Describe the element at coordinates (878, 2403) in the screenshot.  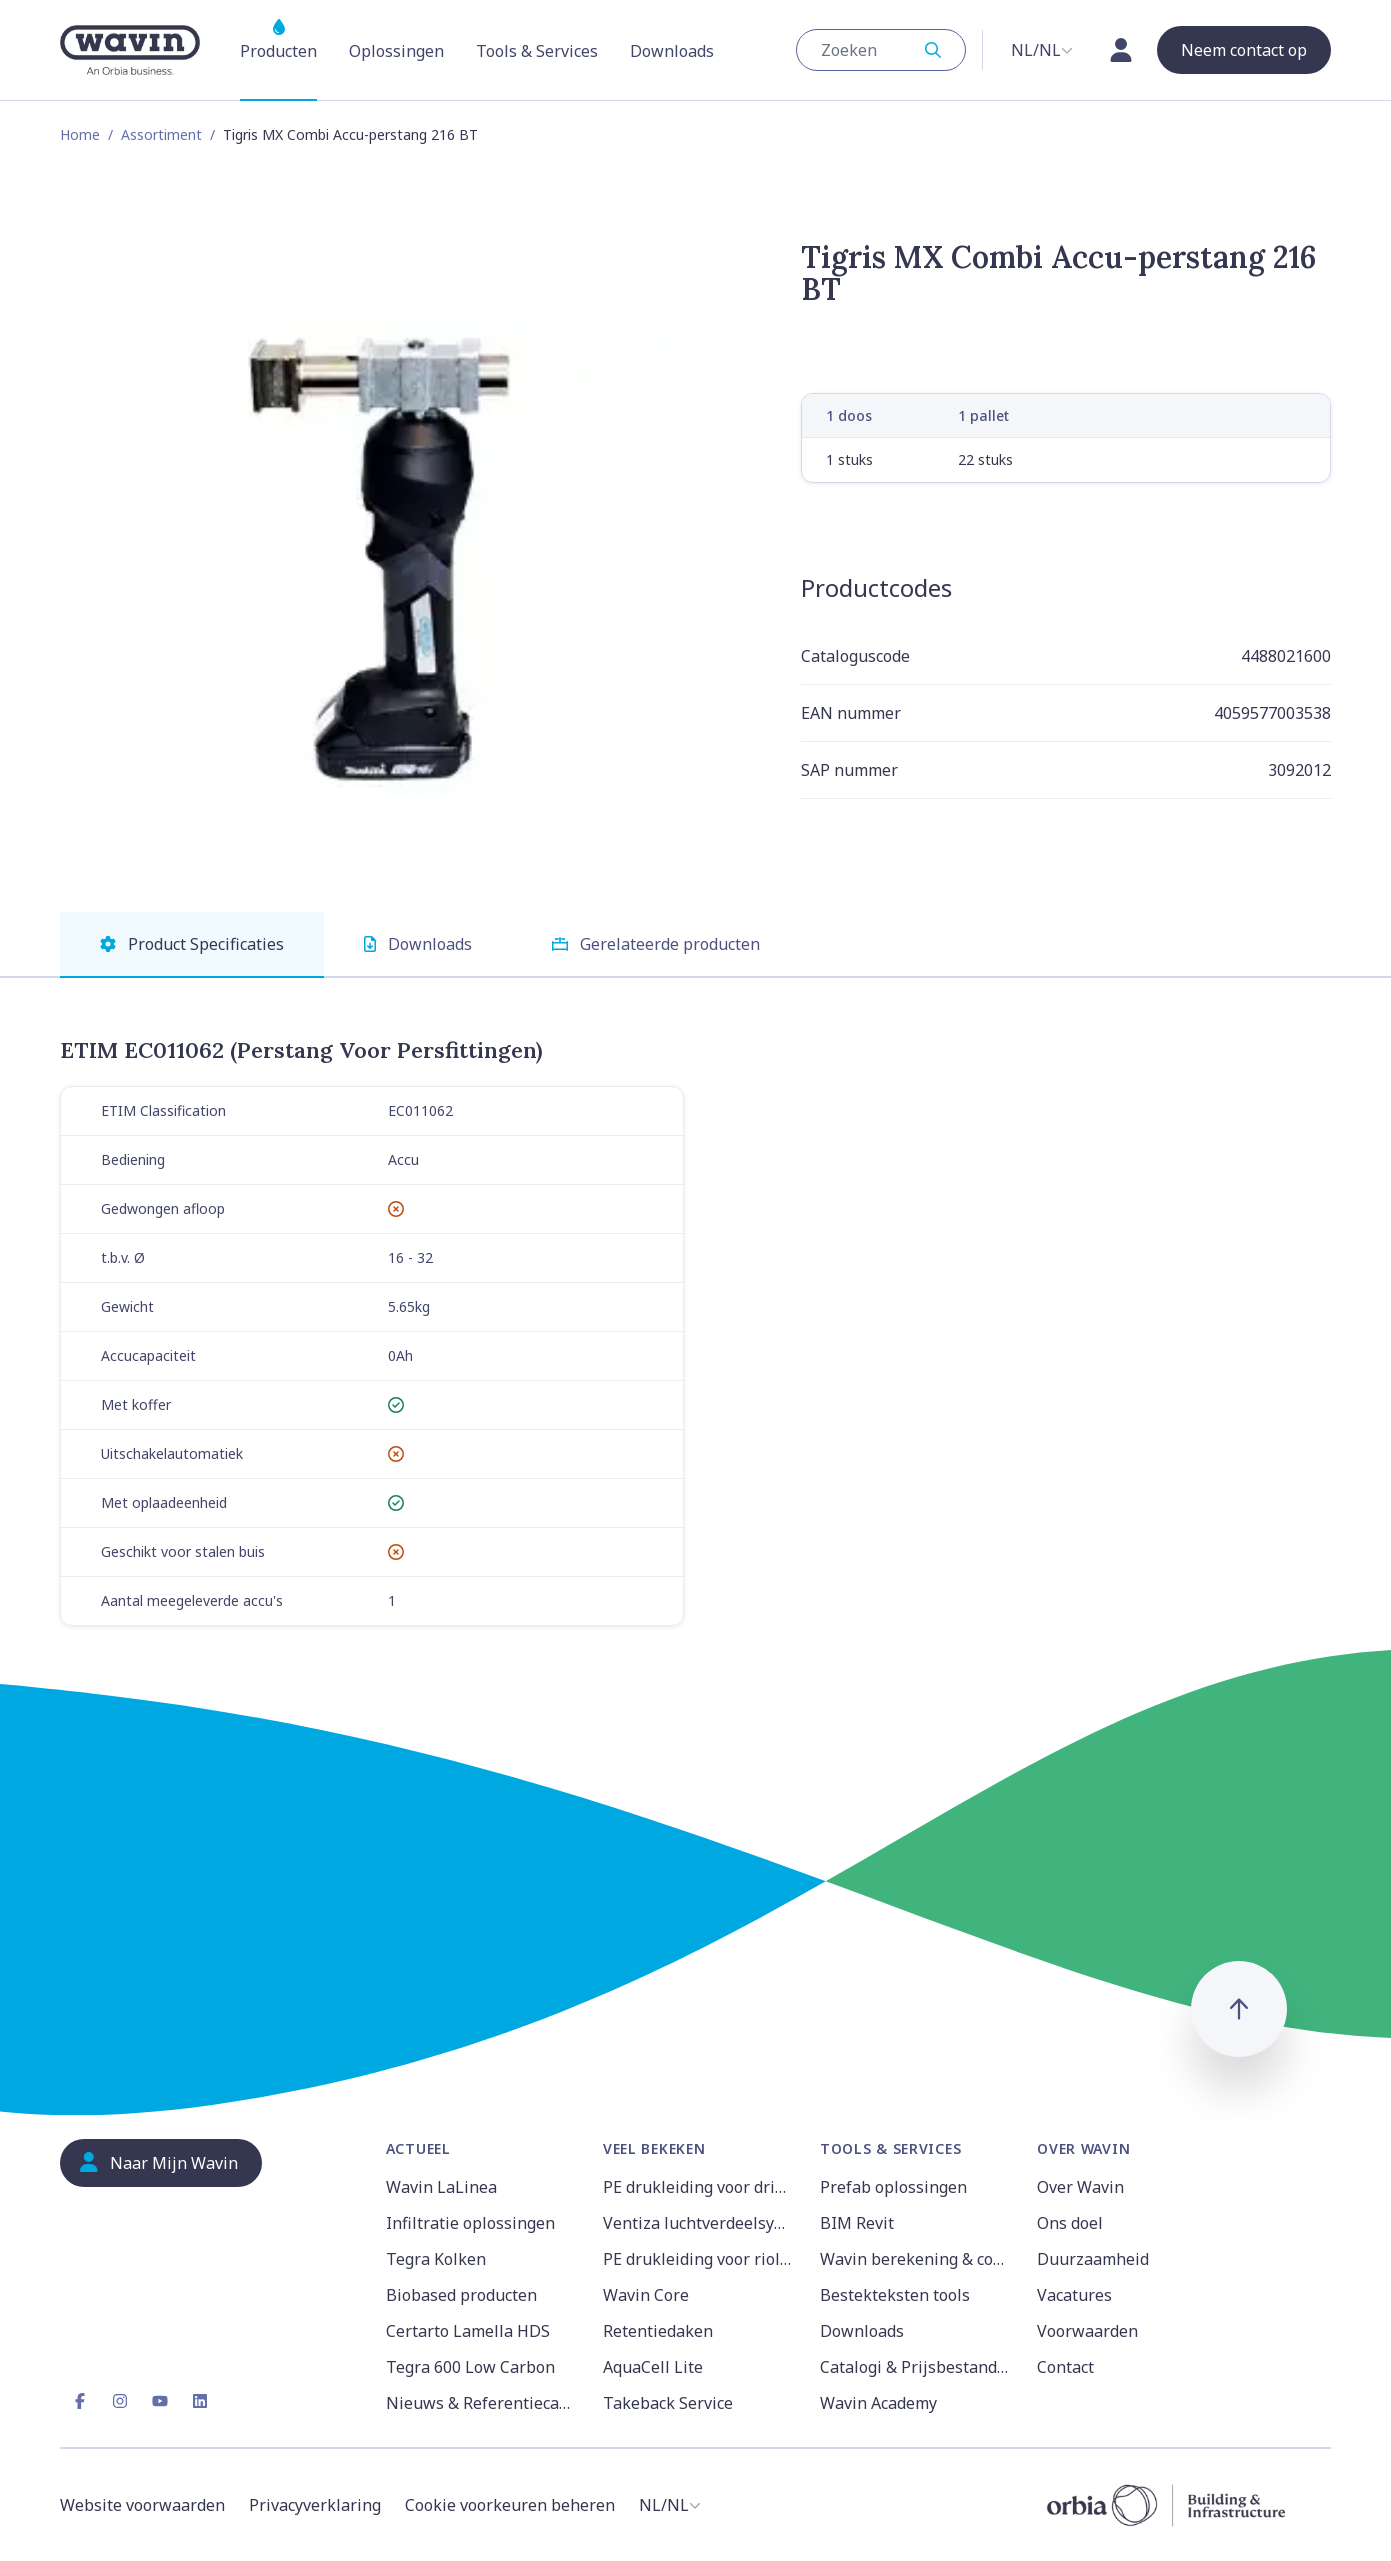
I see `Wavin Academy` at that location.